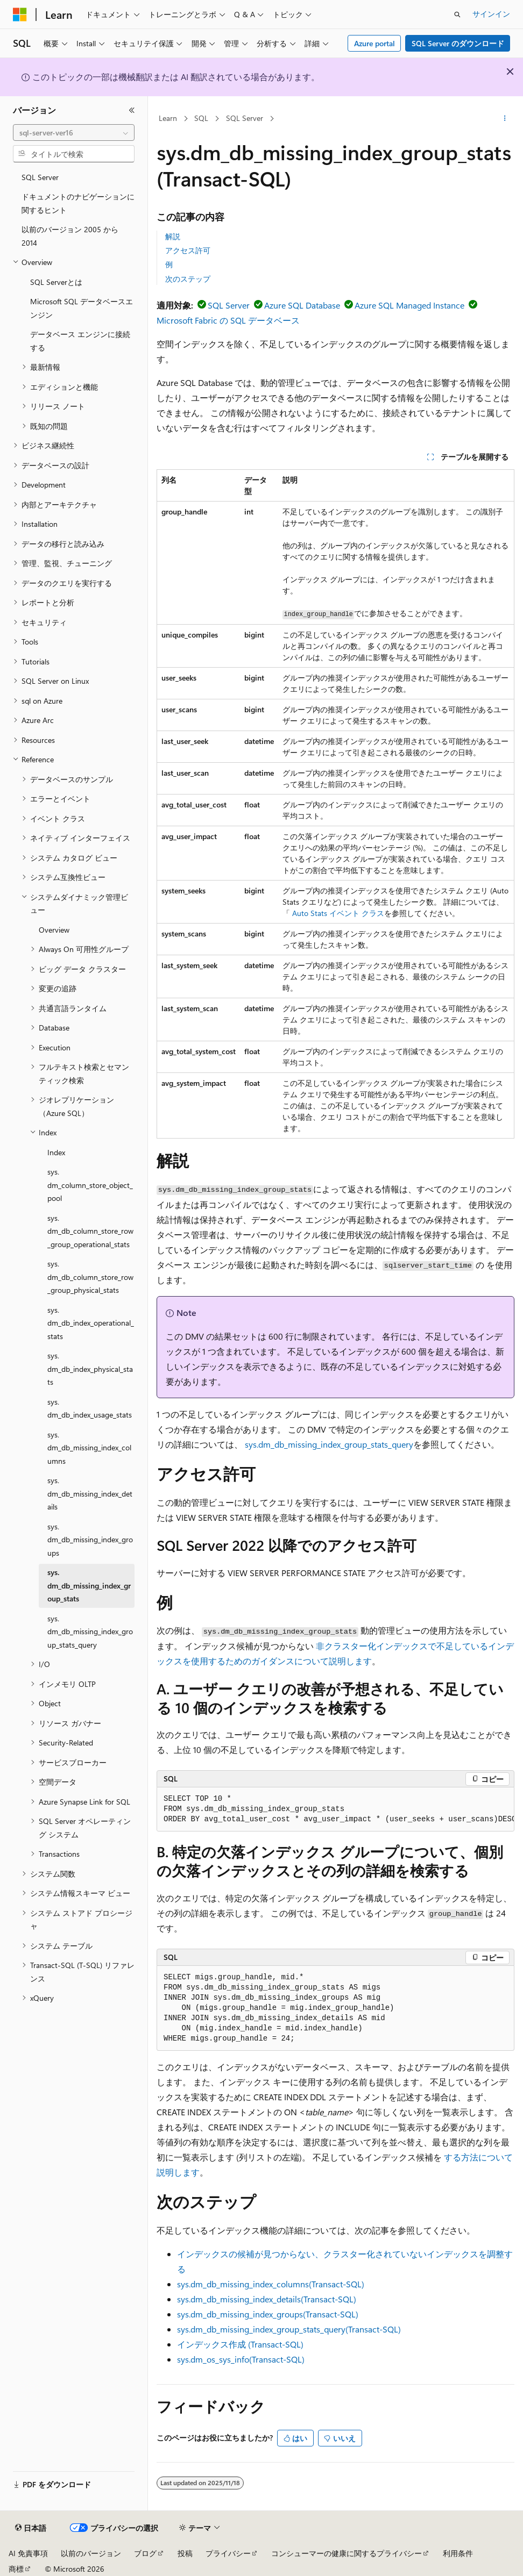 The height and width of the screenshot is (2576, 523). What do you see at coordinates (90, 1631) in the screenshot?
I see `sys.dm_db_missing_index_group_stats_query [treeitem]` at bounding box center [90, 1631].